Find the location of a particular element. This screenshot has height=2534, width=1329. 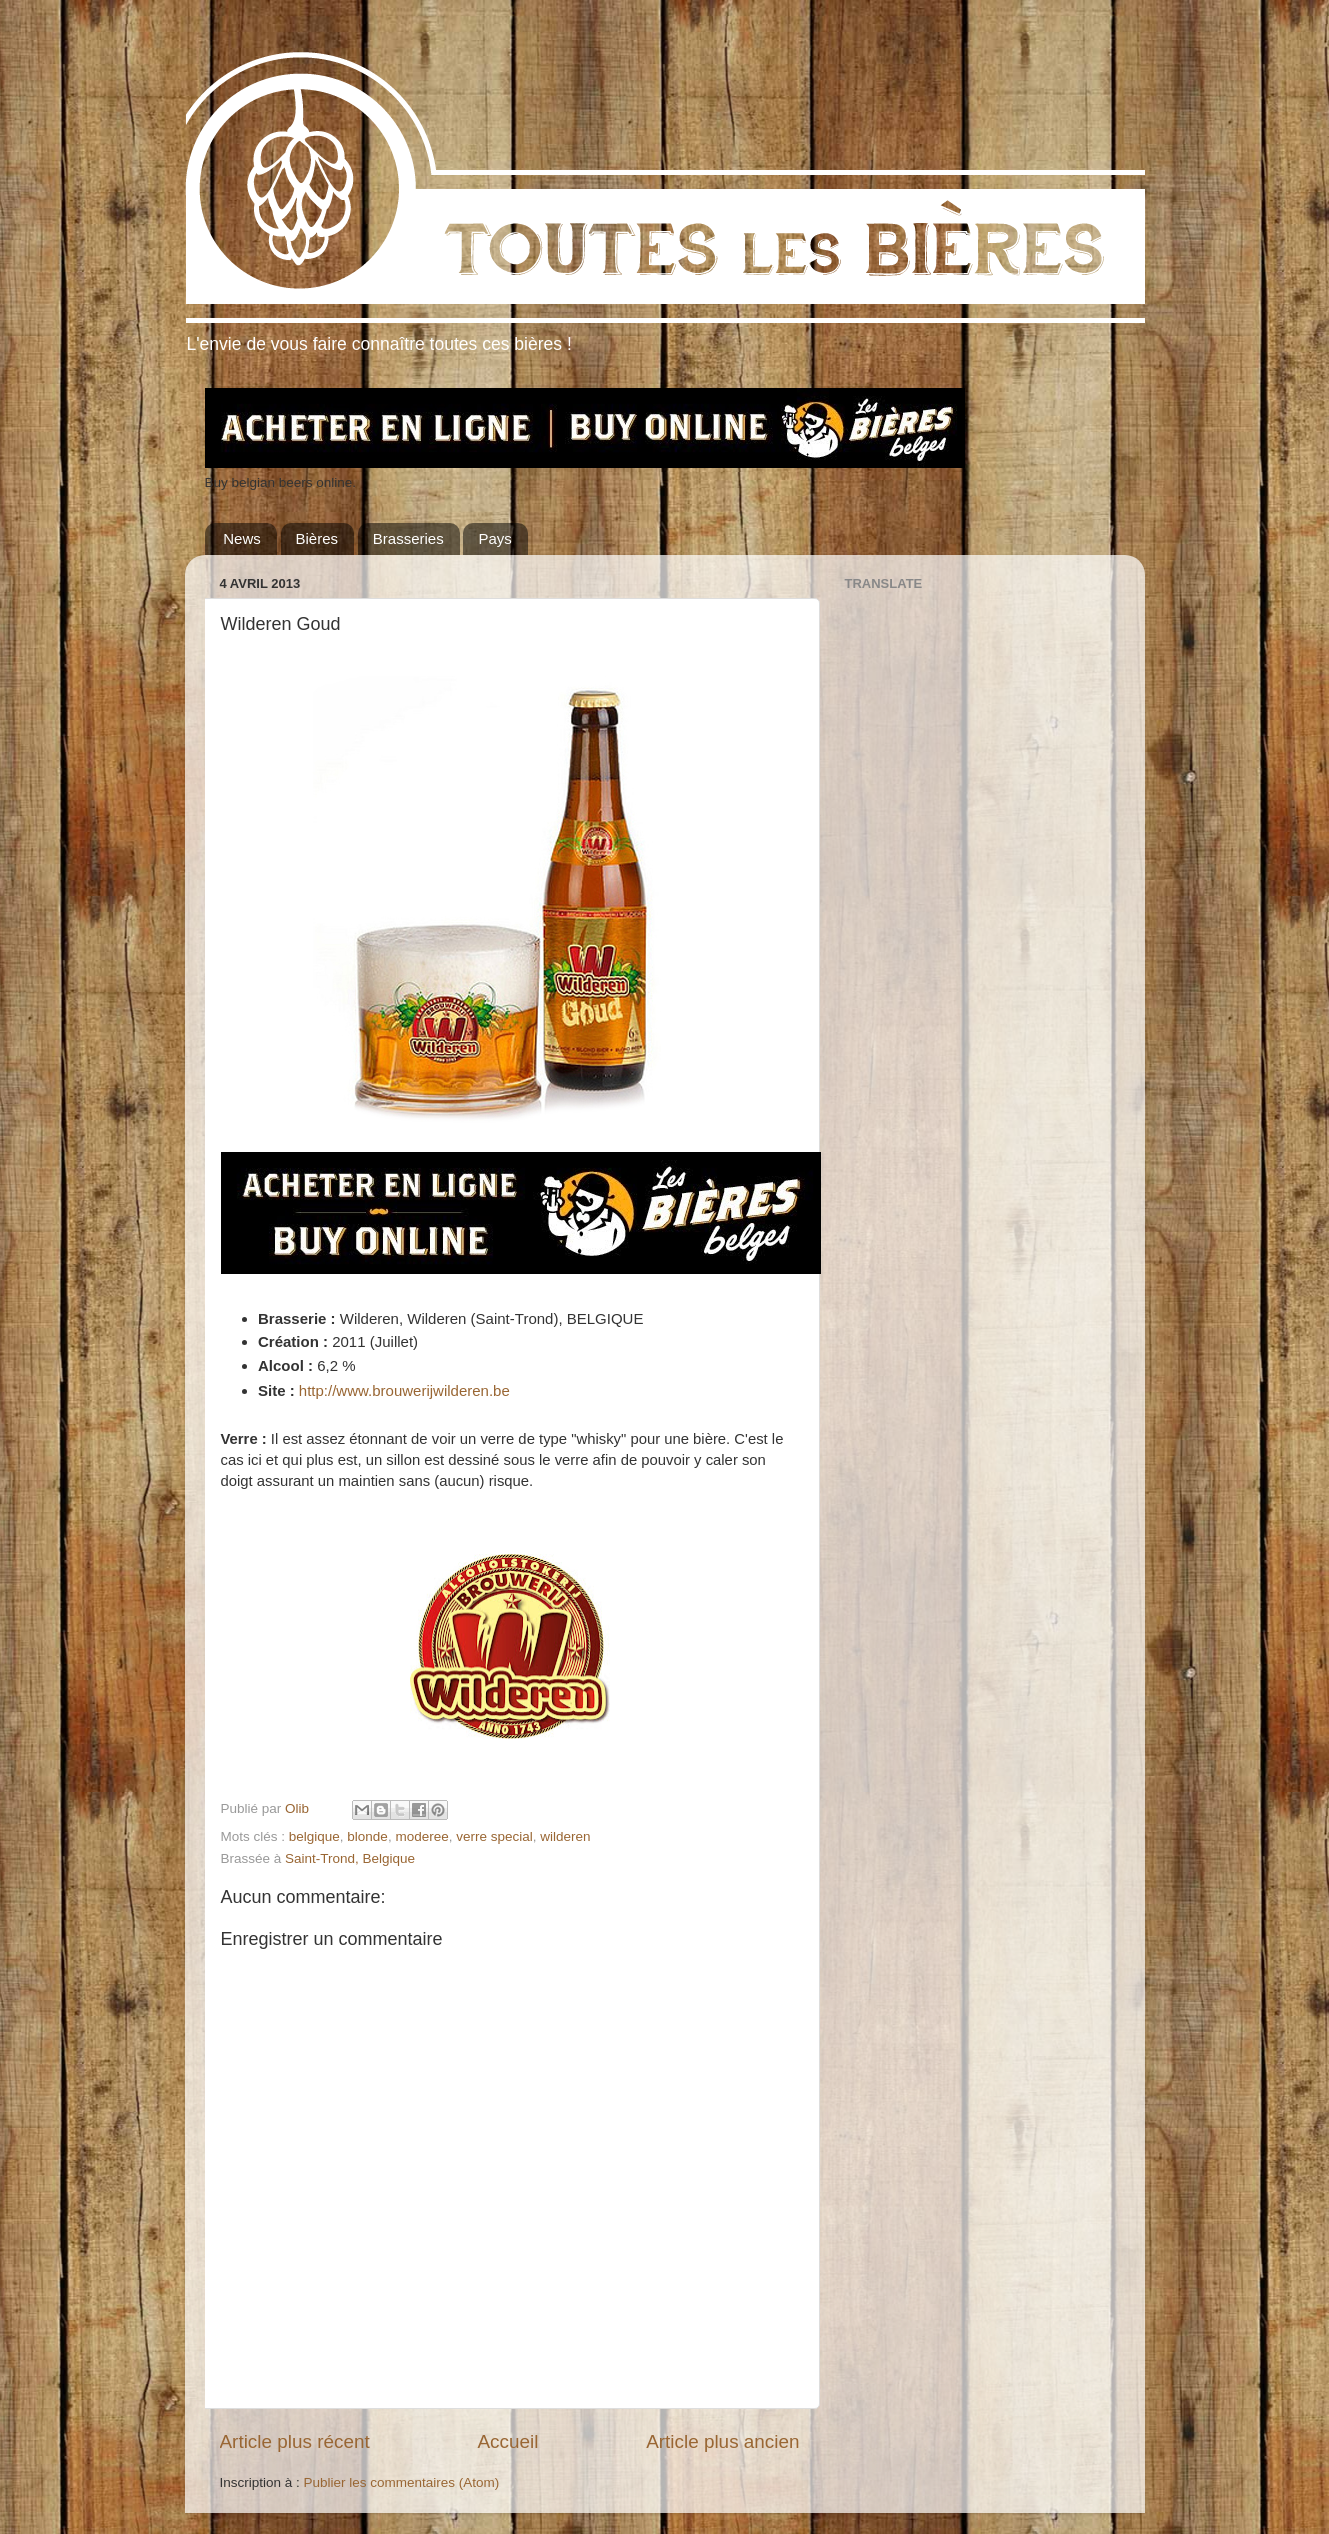

http://www.brouwerijwilderen.be is located at coordinates (404, 1390).